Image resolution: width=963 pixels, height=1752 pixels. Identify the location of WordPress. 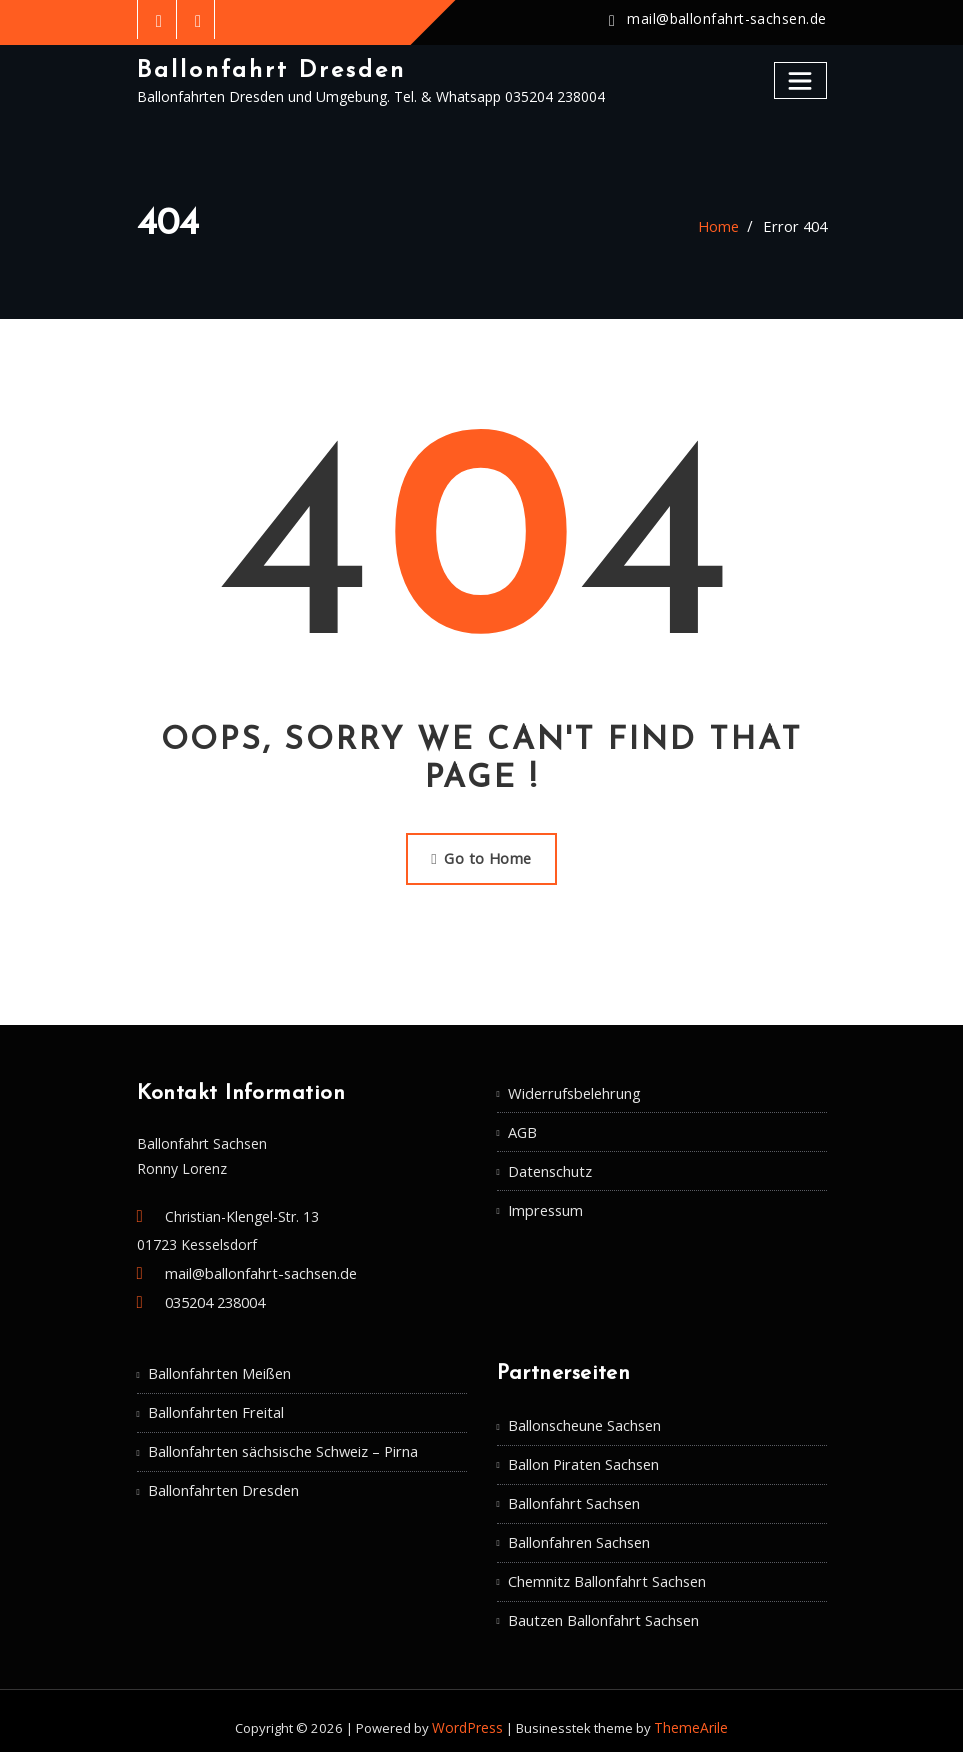
(470, 1714).